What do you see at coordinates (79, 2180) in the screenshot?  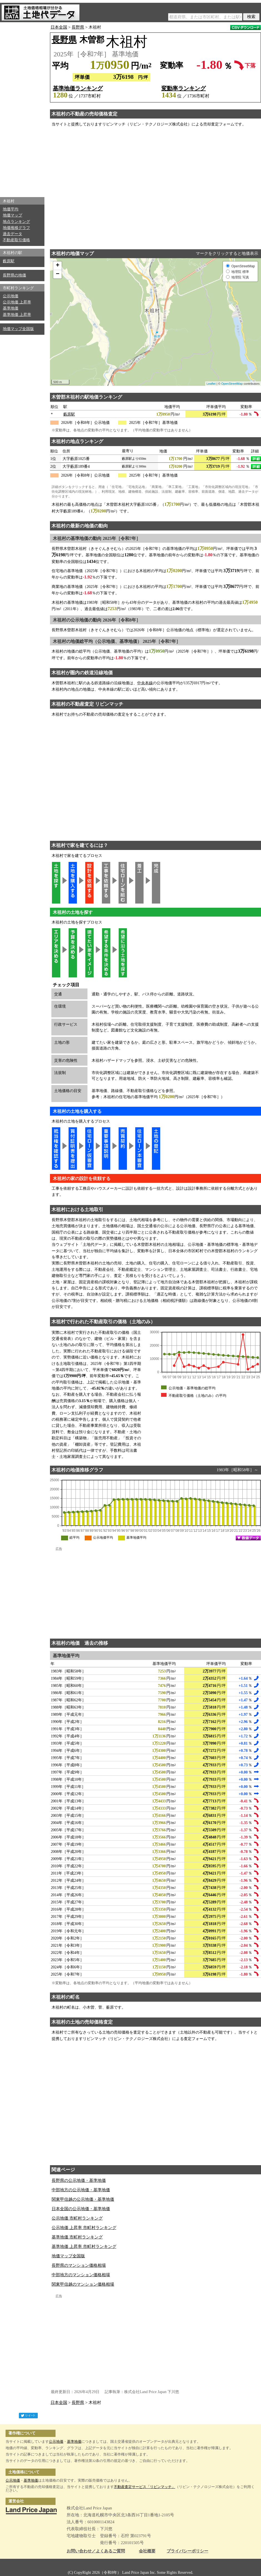 I see `長野県の公示地価・基準地価` at bounding box center [79, 2180].